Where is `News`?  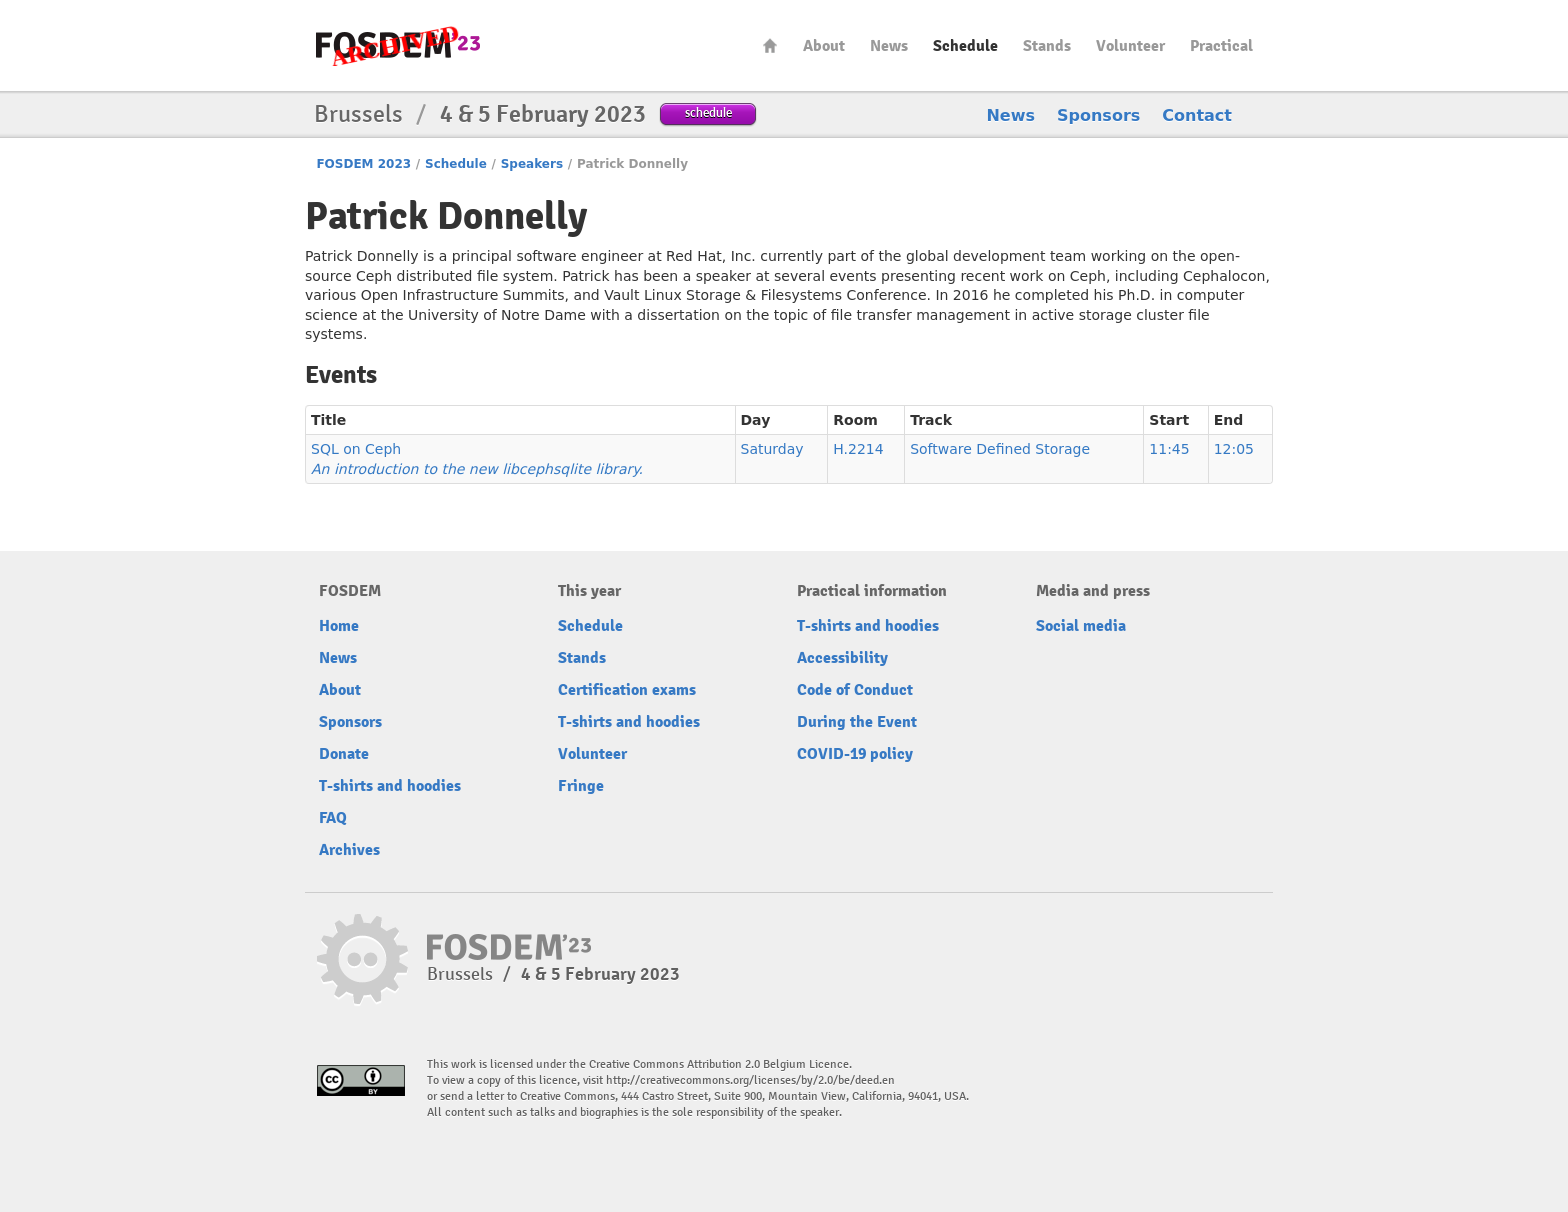
News is located at coordinates (889, 46).